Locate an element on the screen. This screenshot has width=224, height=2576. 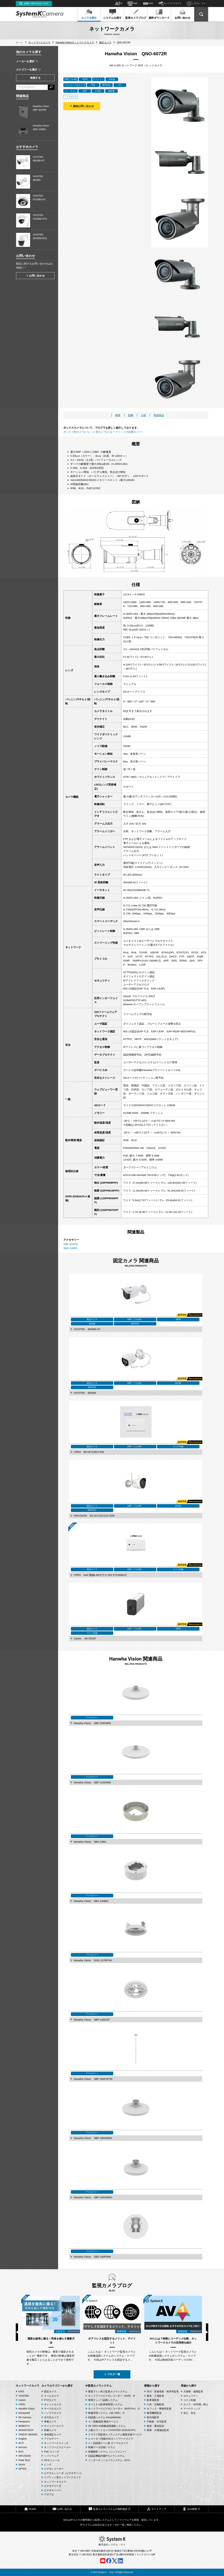
駐車場監視 is located at coordinates (153, 2400).